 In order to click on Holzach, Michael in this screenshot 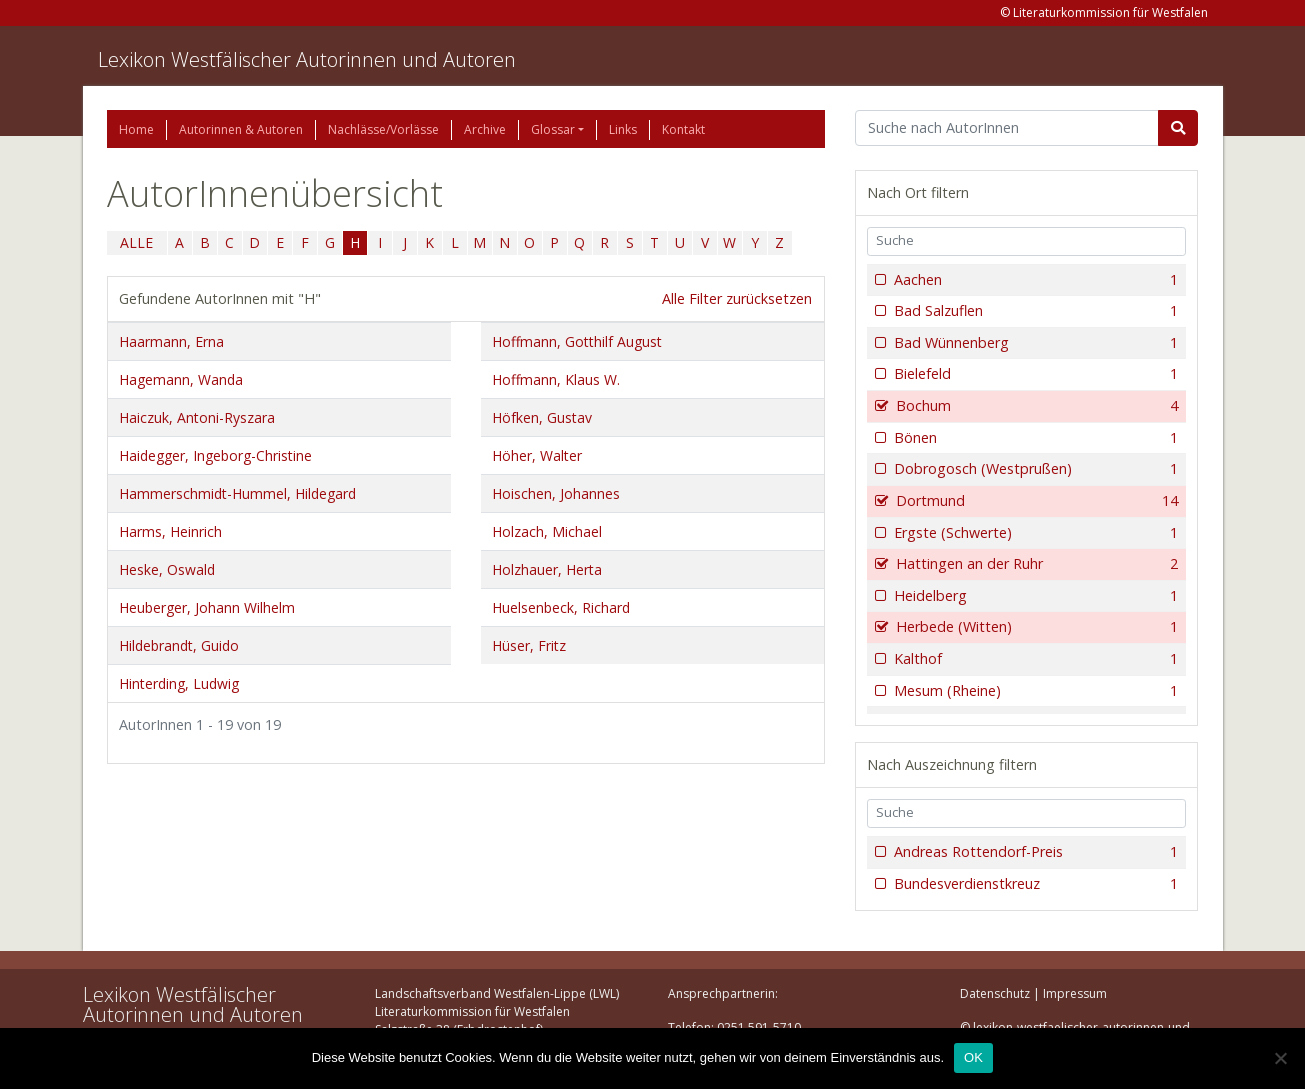, I will do `click(547, 531)`.